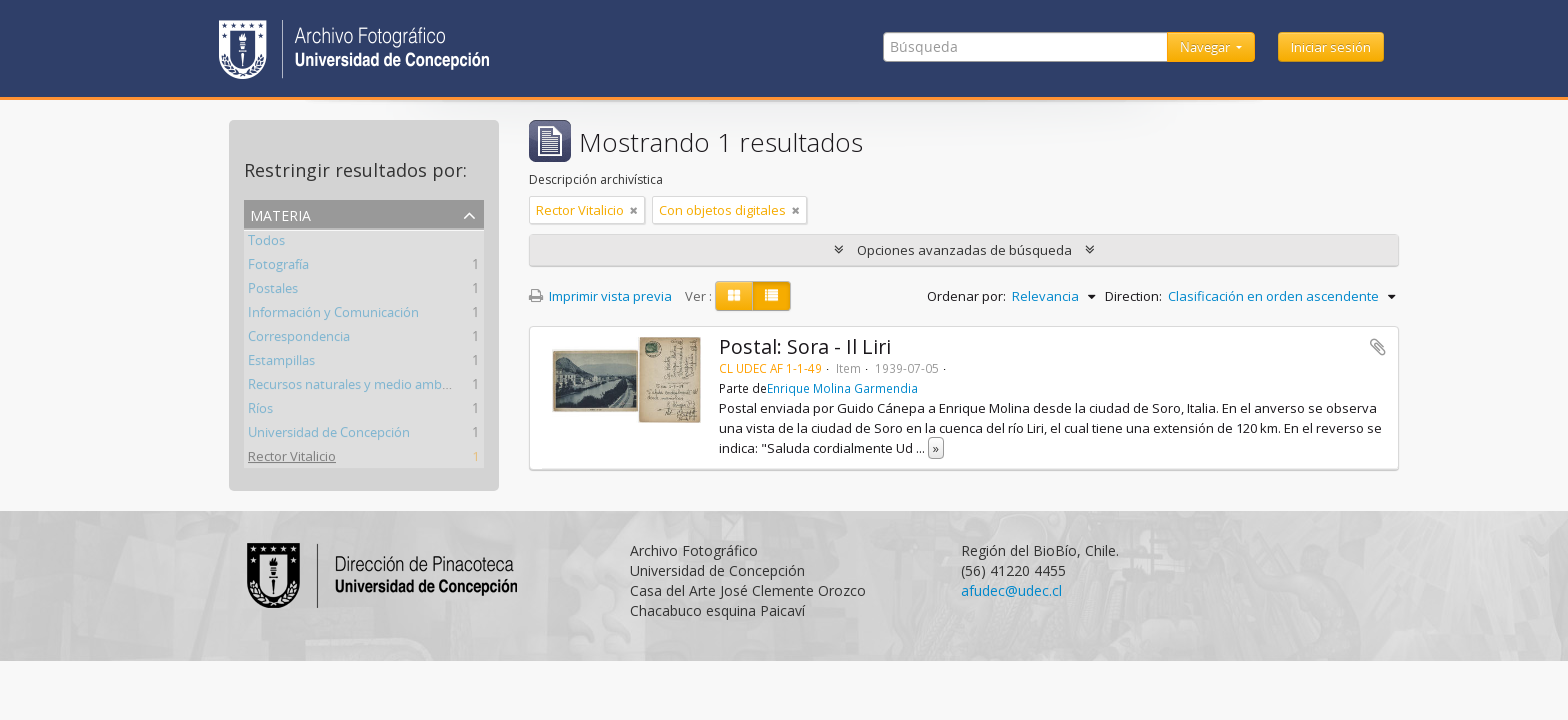 Image resolution: width=1568 pixels, height=720 pixels. I want to click on Opciones avanzadas de búsqueda, so click(964, 250).